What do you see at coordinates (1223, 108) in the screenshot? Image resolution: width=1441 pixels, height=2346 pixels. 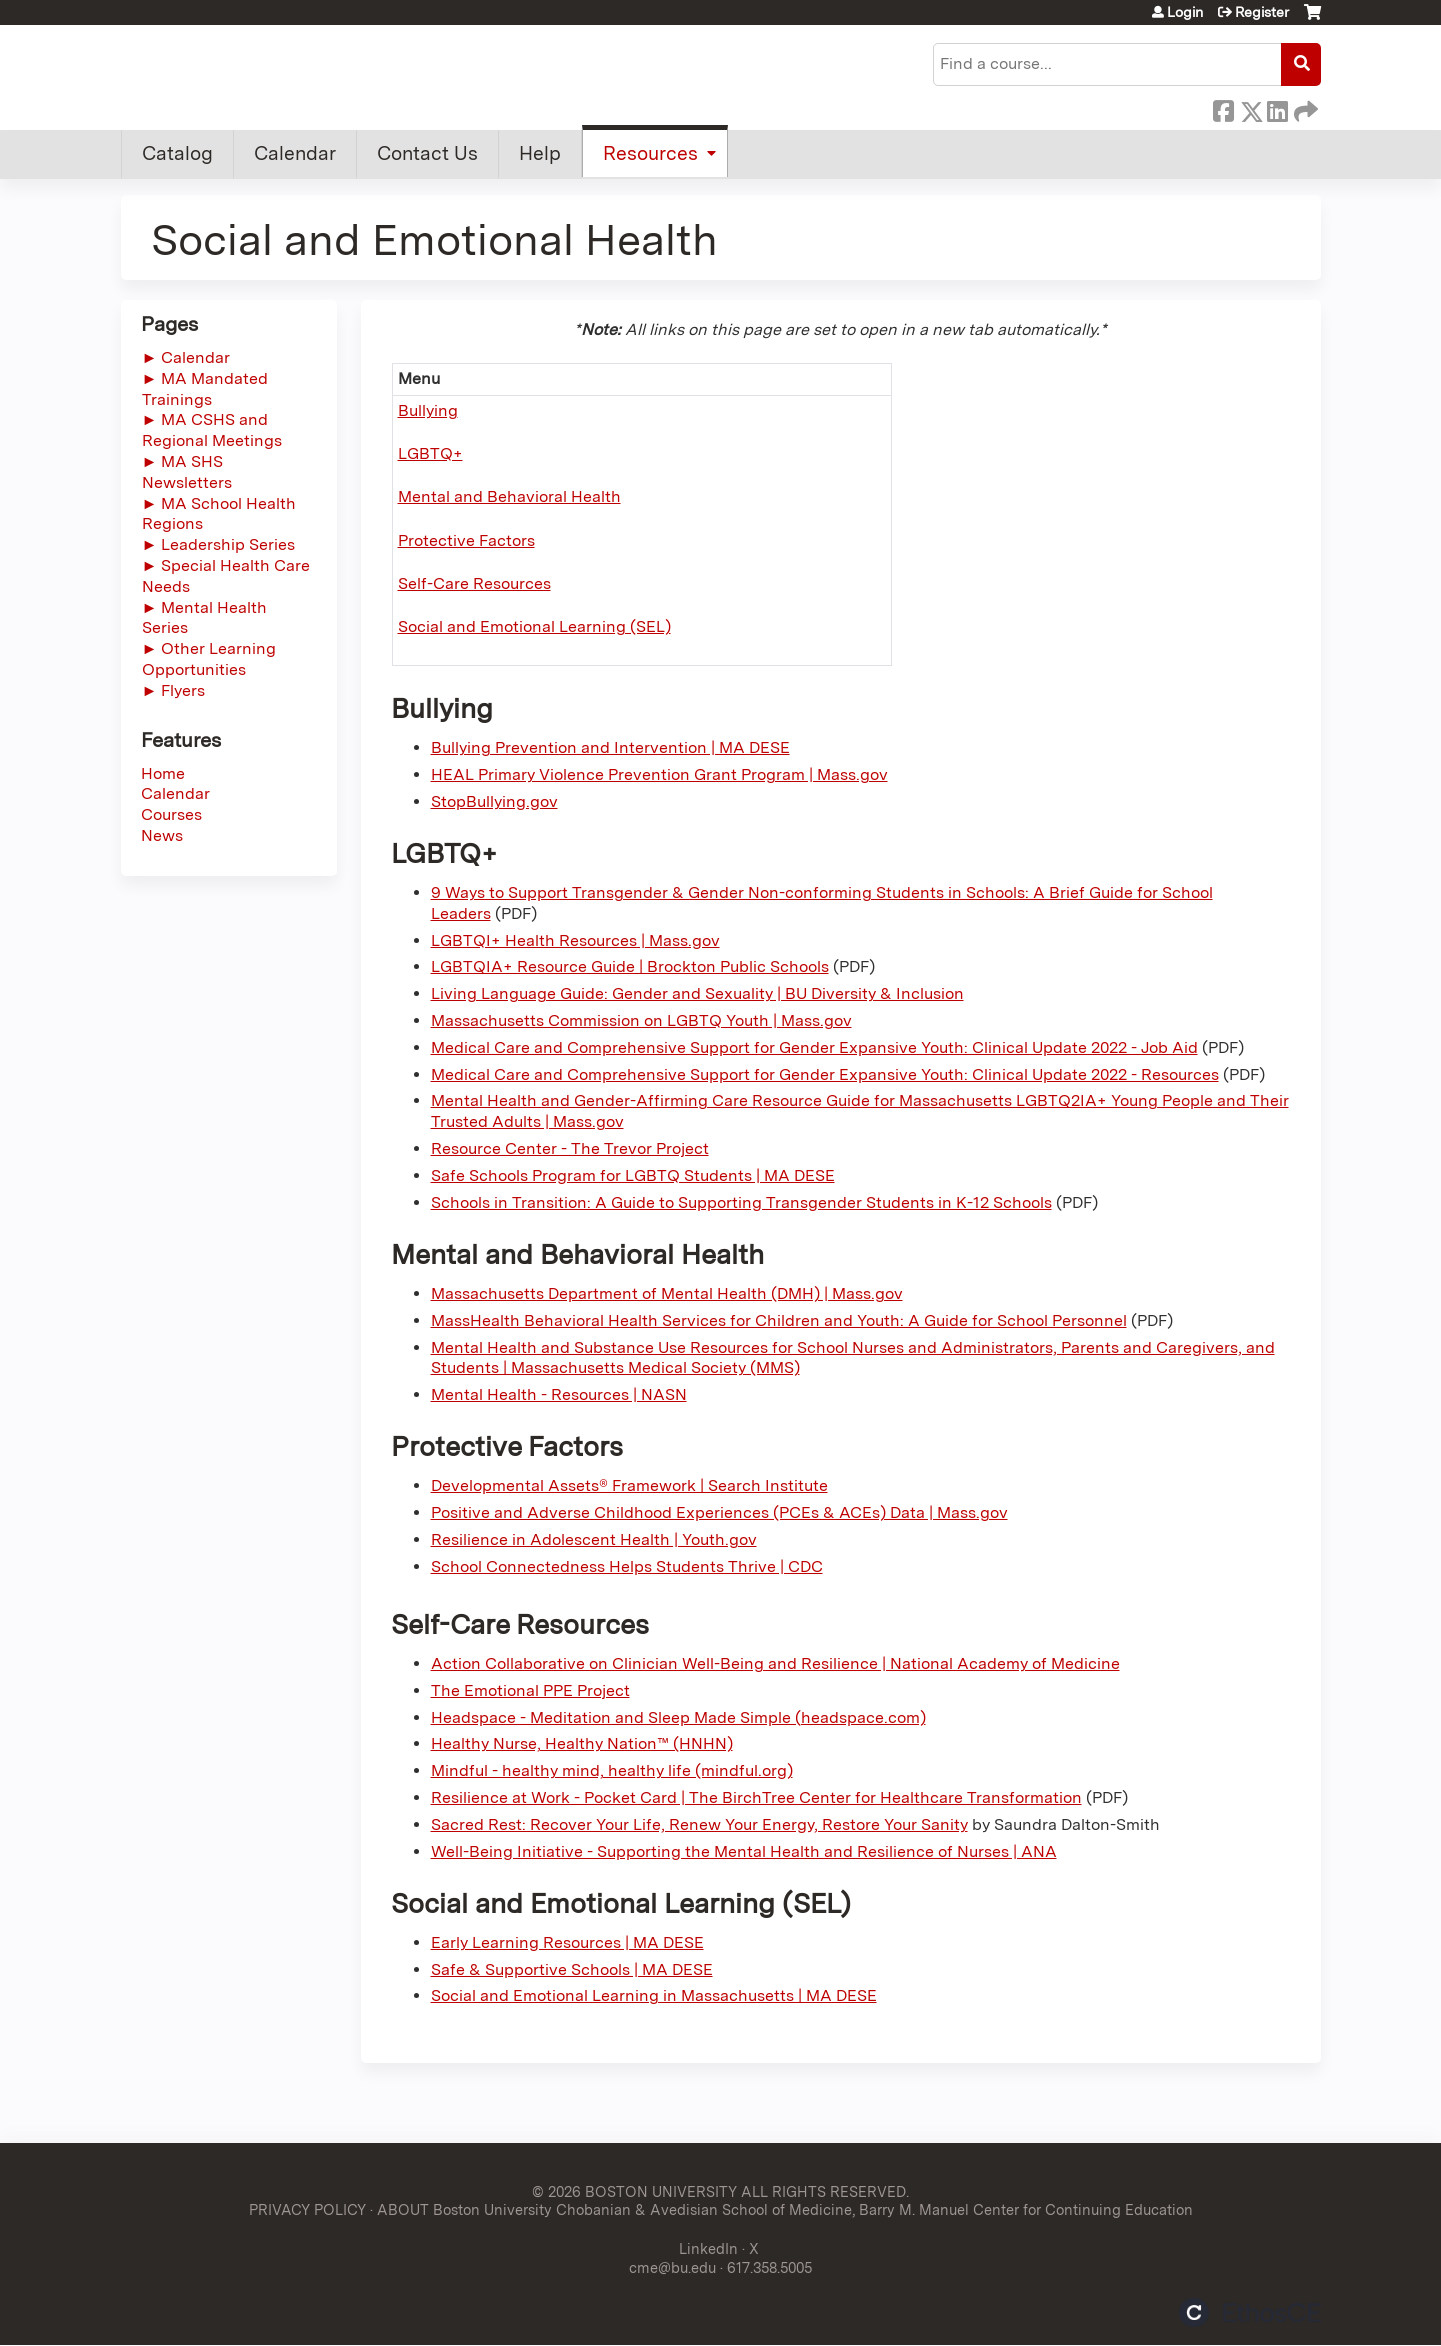 I see `Facebook` at bounding box center [1223, 108].